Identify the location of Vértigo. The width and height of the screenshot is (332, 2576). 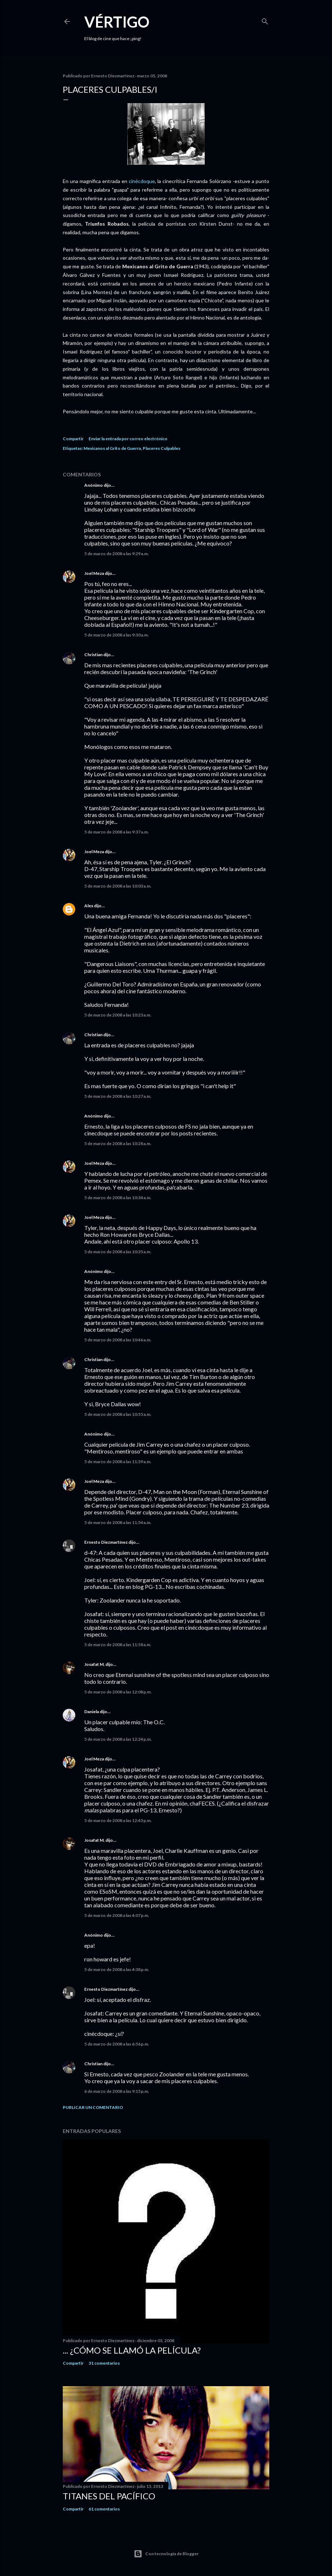
(117, 22).